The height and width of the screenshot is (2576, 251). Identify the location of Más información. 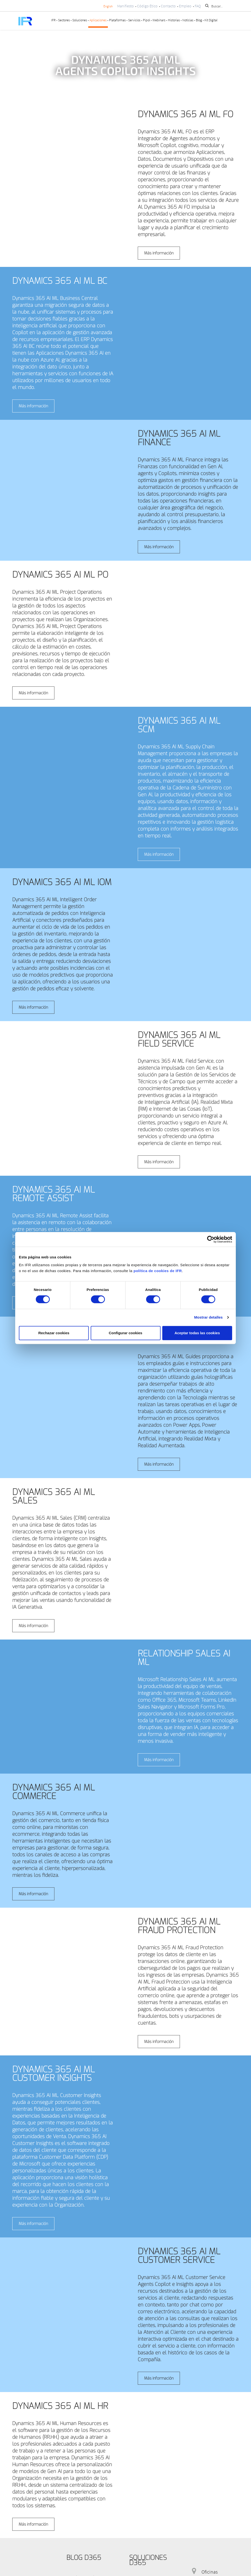
(162, 255).